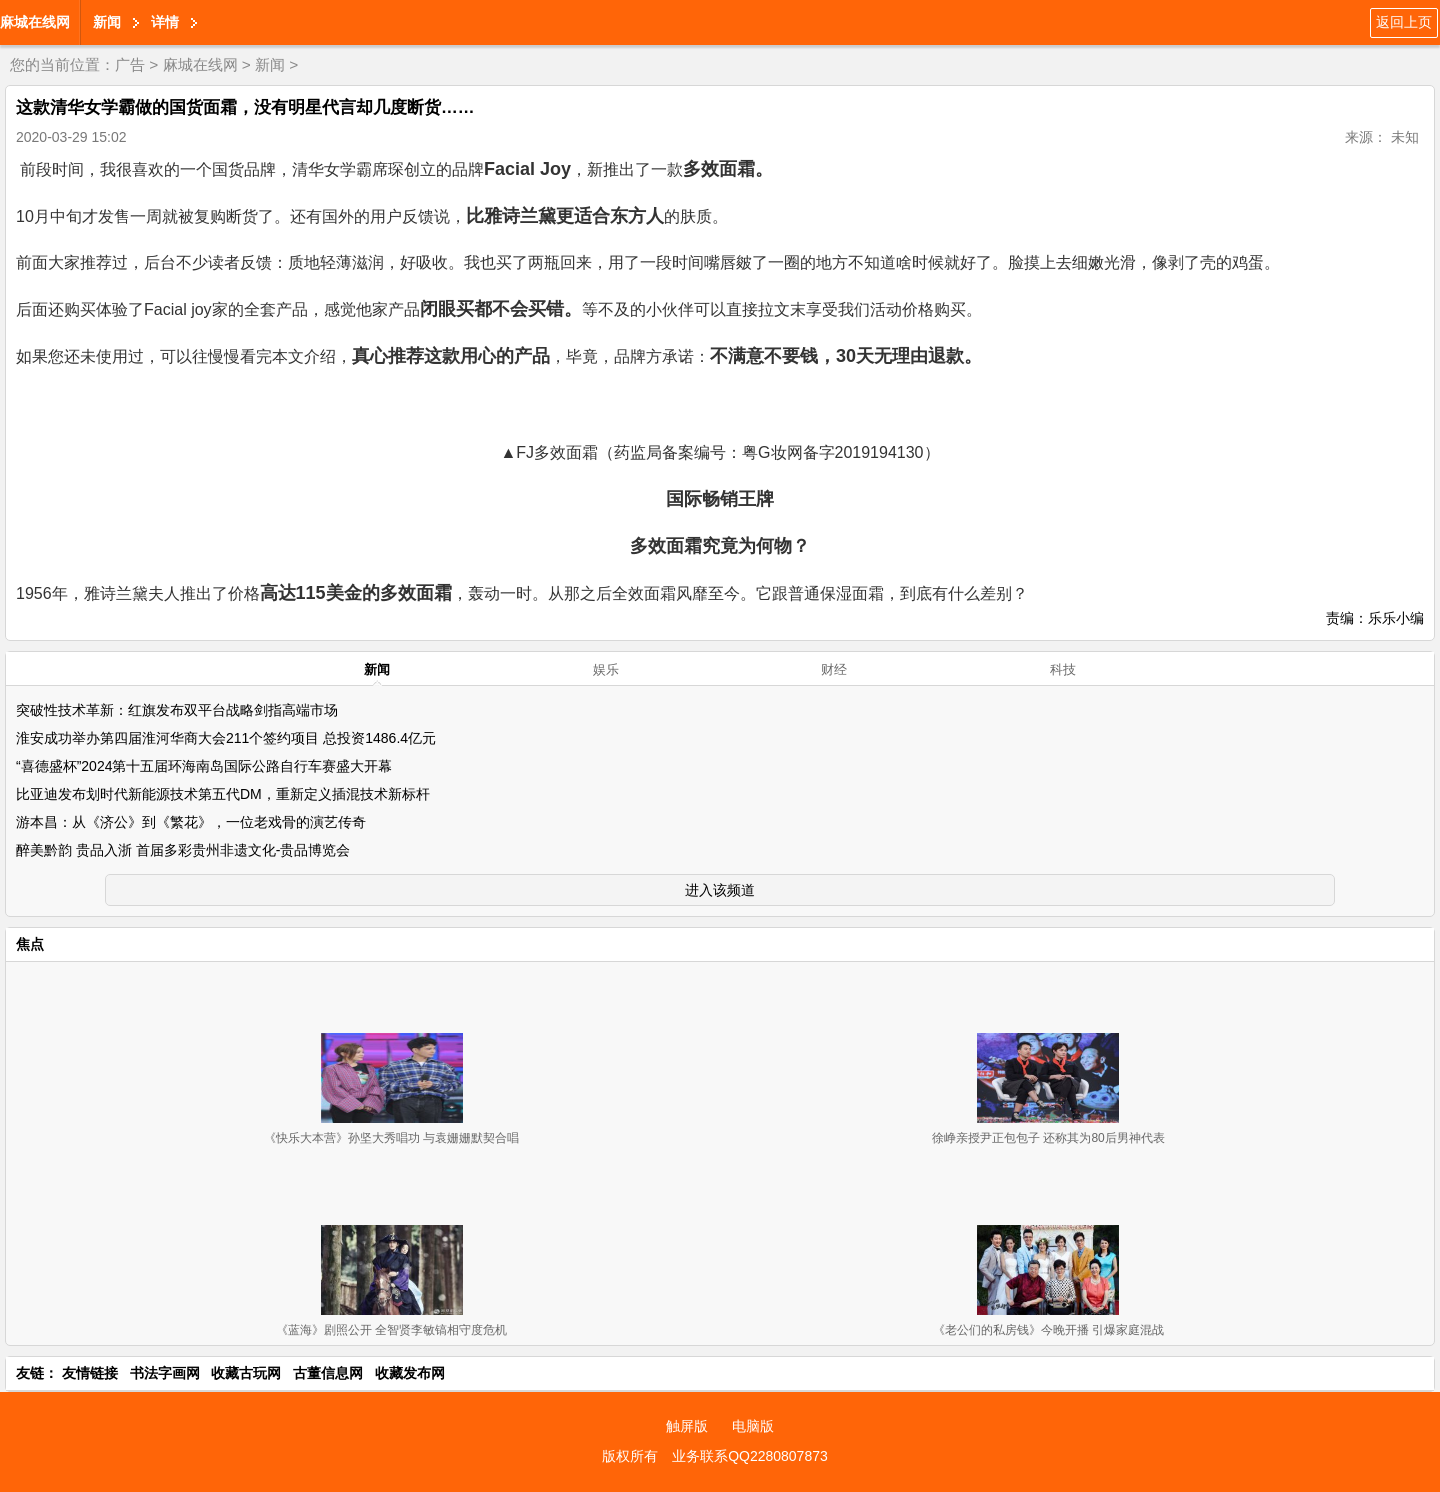 Image resolution: width=1440 pixels, height=1492 pixels. I want to click on 醉美黔韵 贵品入浙 首届多彩贵州非遗文化-贵品博览会, so click(183, 850).